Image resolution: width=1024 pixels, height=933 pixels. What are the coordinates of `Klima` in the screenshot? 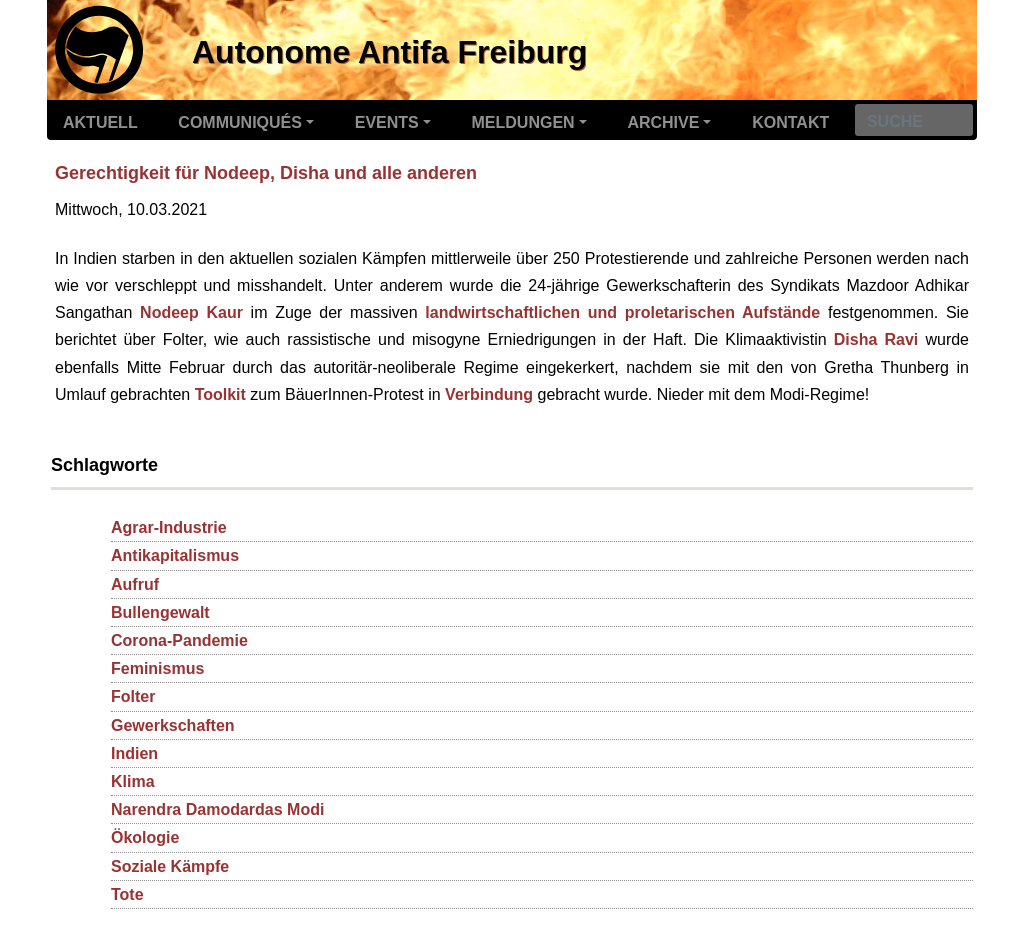 It's located at (133, 781).